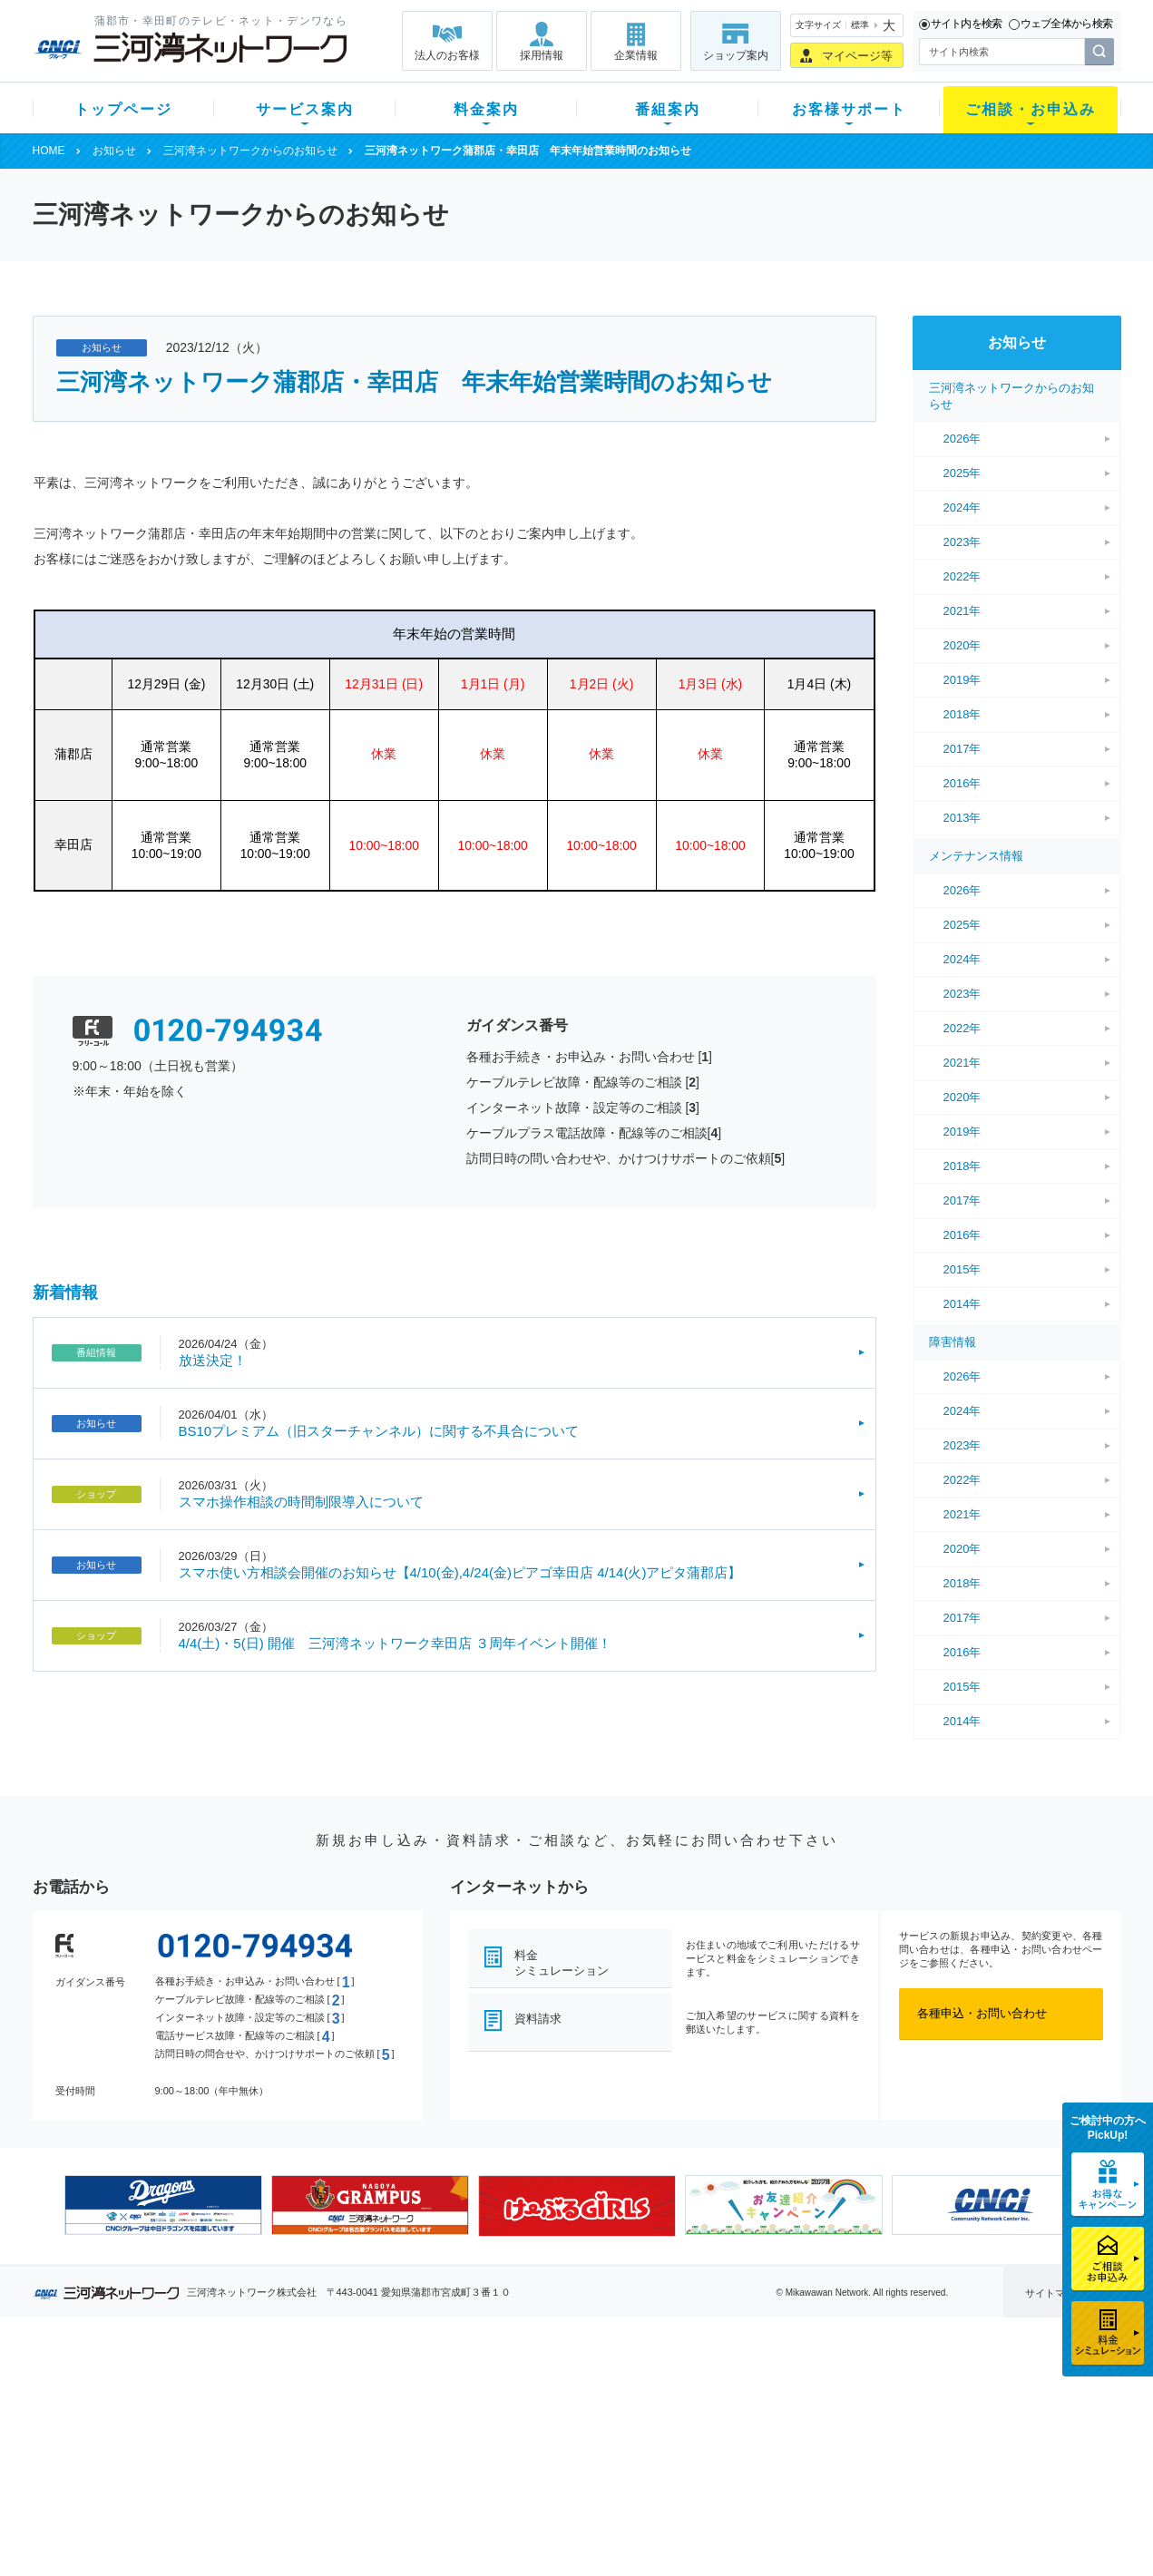 This screenshot has width=1153, height=2576. I want to click on メンテナンス情報, so click(976, 856).